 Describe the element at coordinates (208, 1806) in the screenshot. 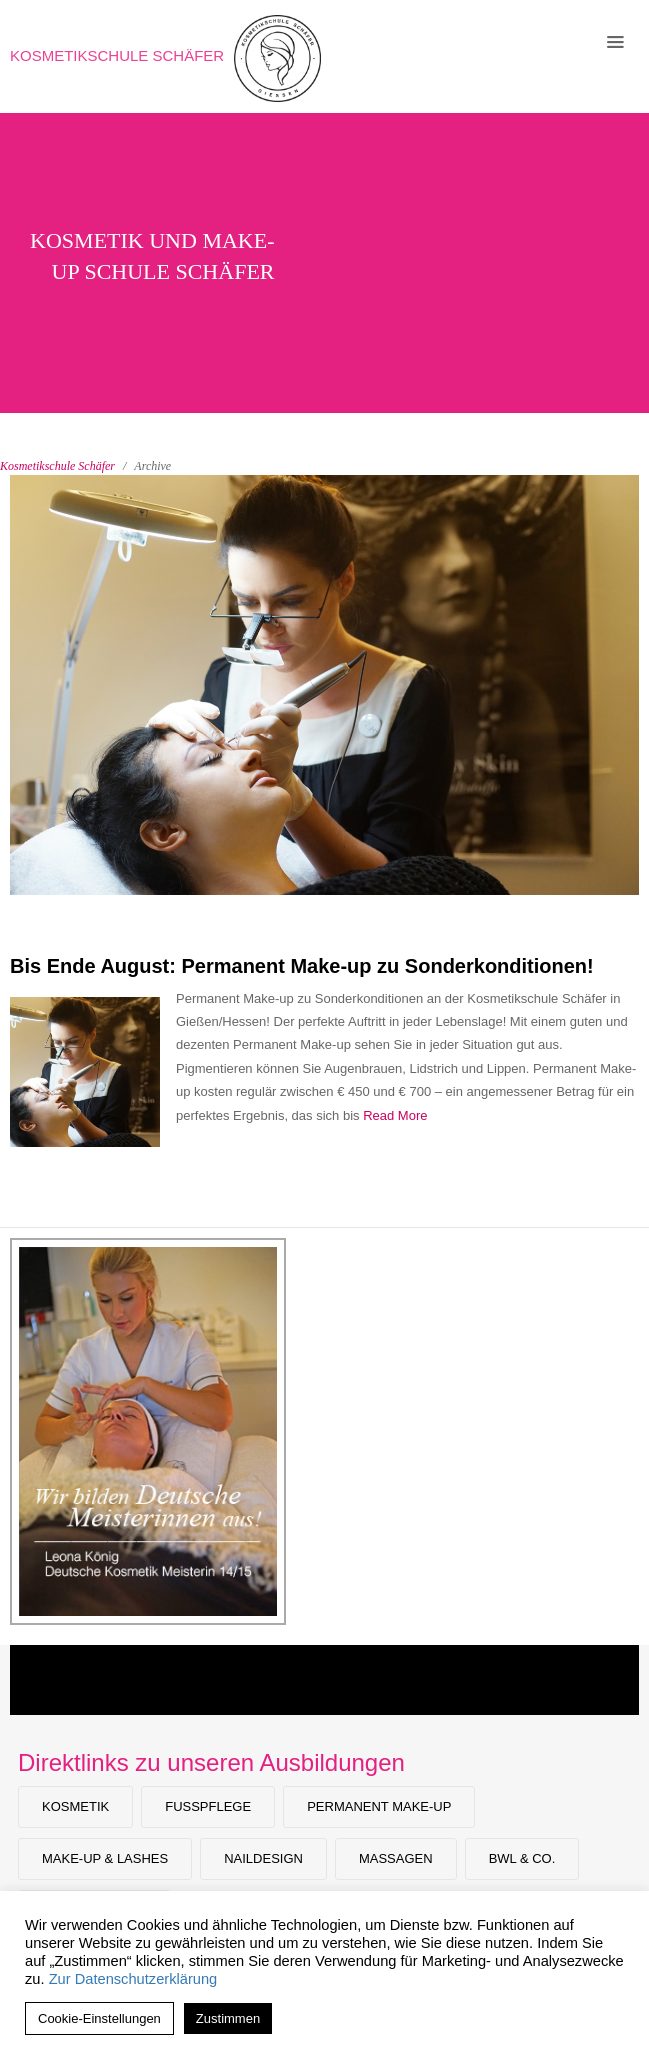

I see `Fußpflege` at that location.